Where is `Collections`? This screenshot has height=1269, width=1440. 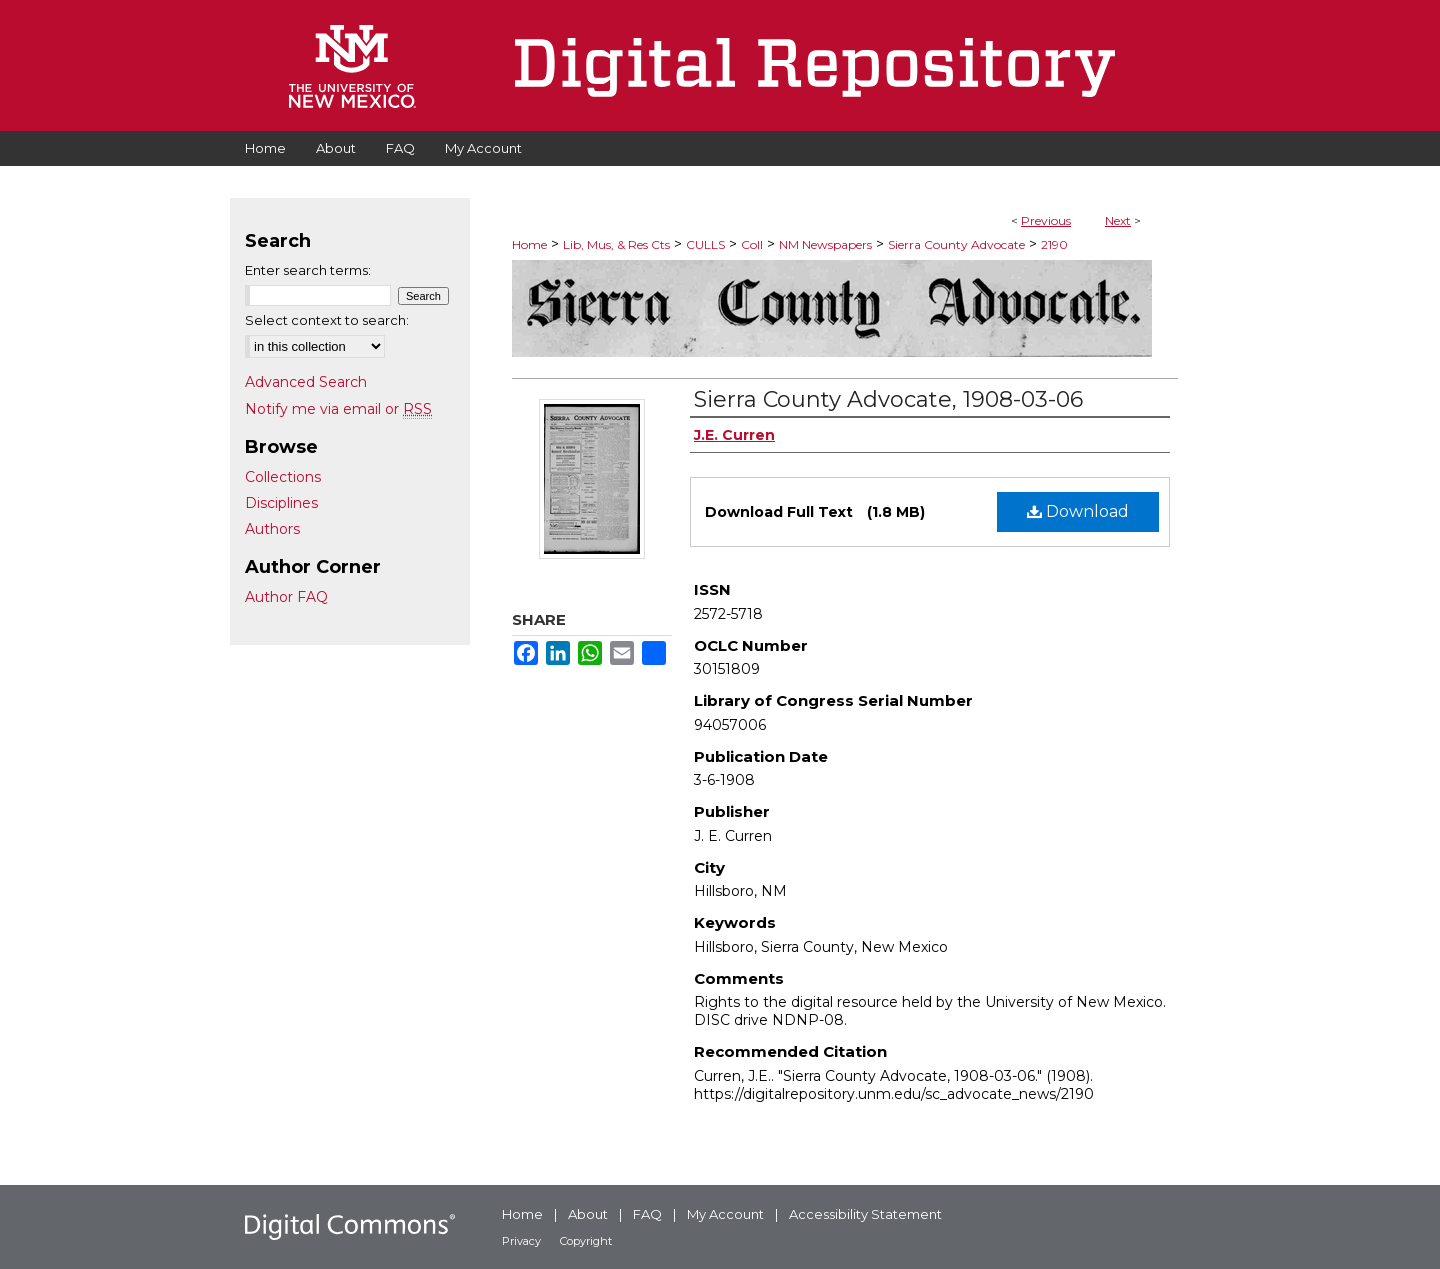 Collections is located at coordinates (283, 477).